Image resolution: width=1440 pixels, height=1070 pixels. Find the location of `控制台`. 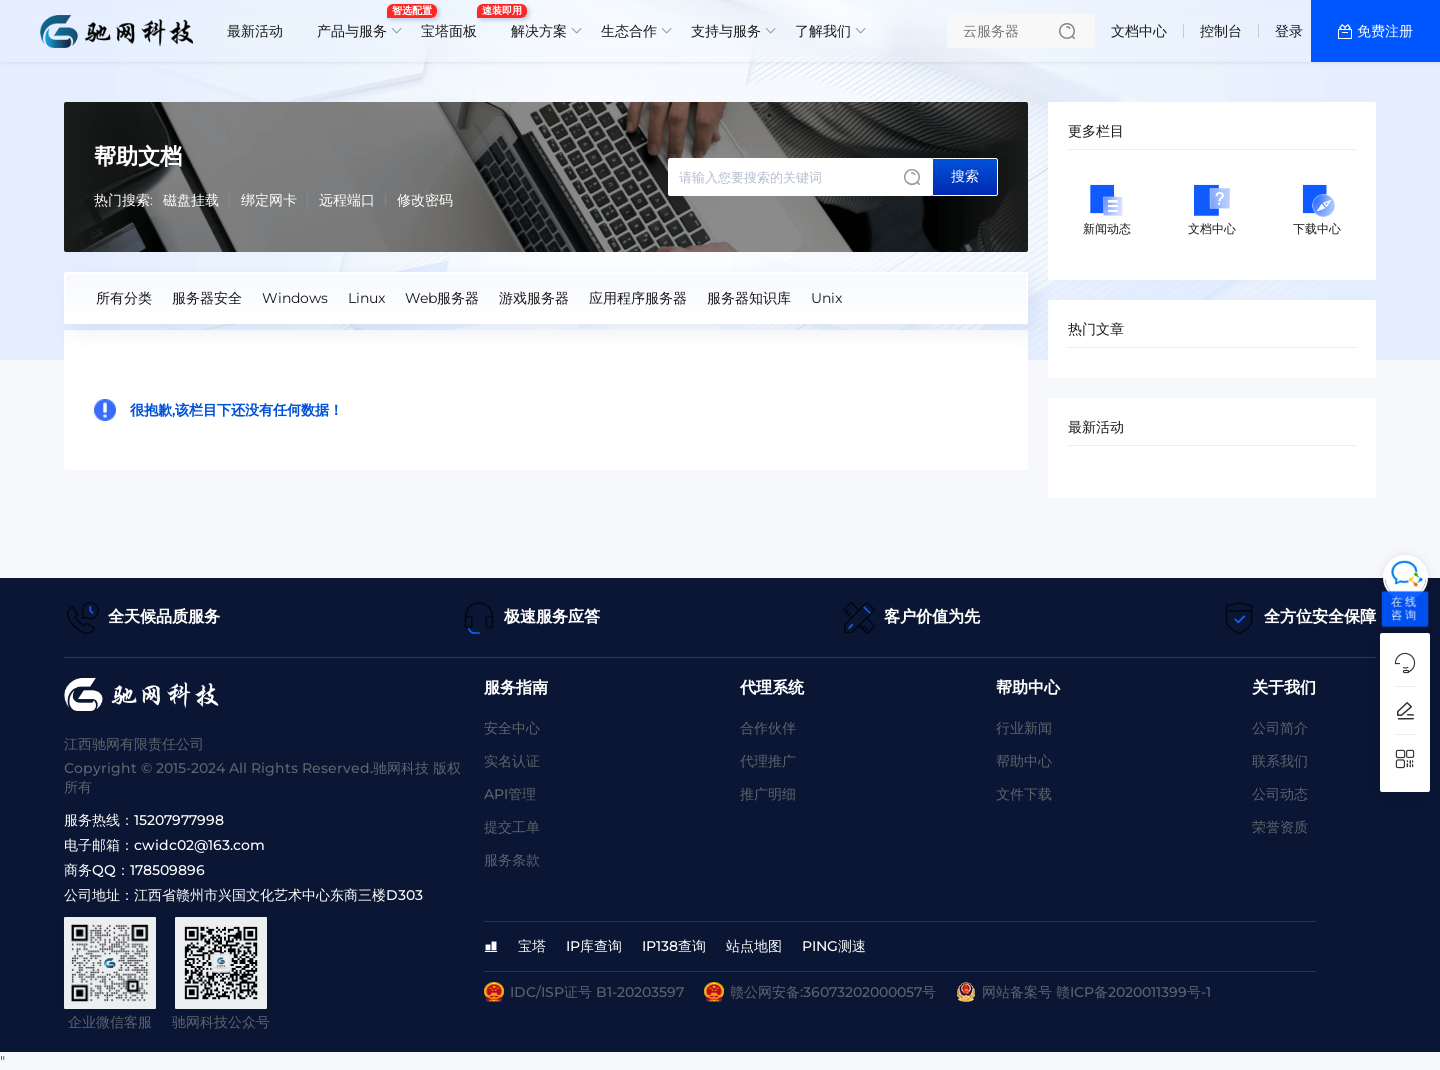

控制台 is located at coordinates (1221, 31).